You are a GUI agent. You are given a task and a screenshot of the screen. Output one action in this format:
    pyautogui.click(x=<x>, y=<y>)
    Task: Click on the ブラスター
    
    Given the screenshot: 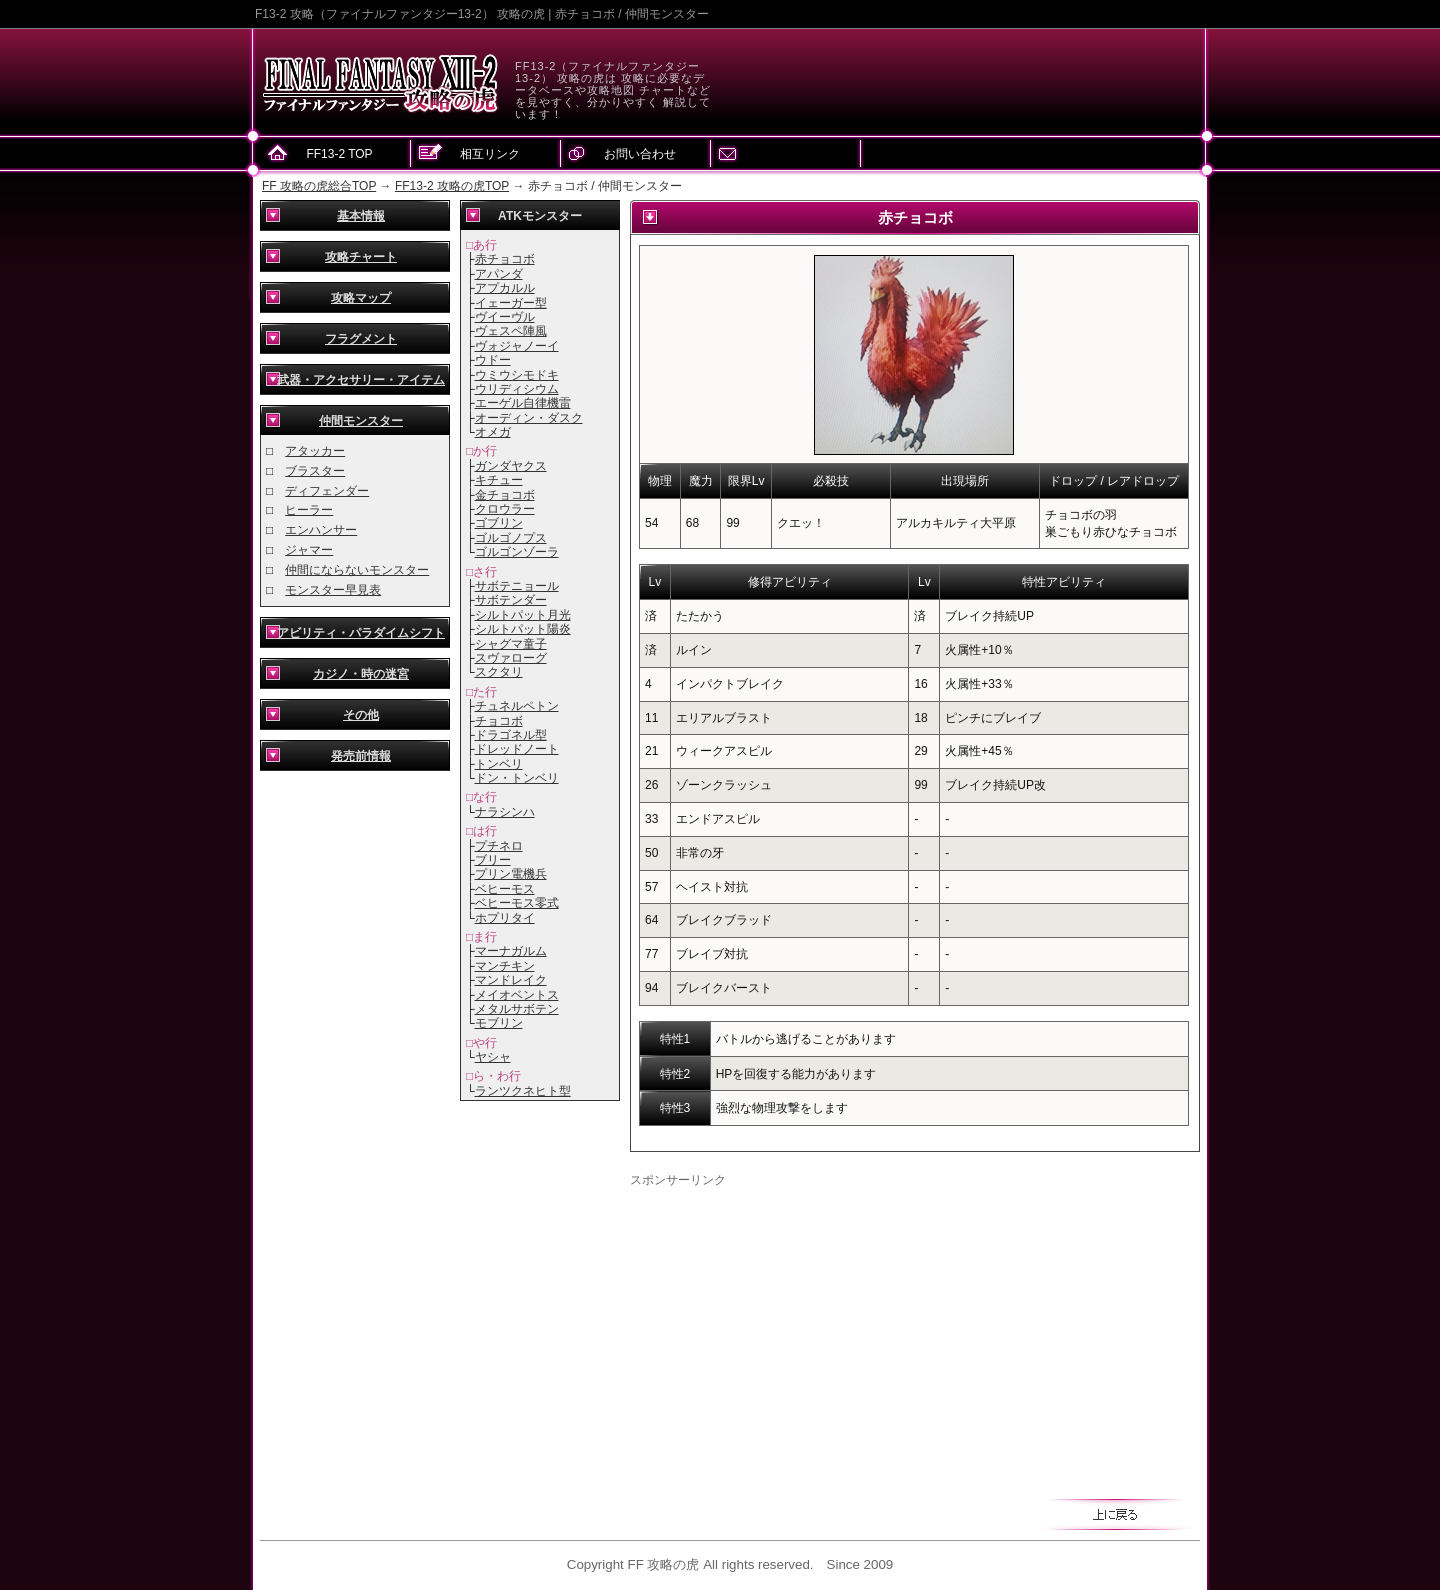 What is the action you would take?
    pyautogui.click(x=315, y=471)
    